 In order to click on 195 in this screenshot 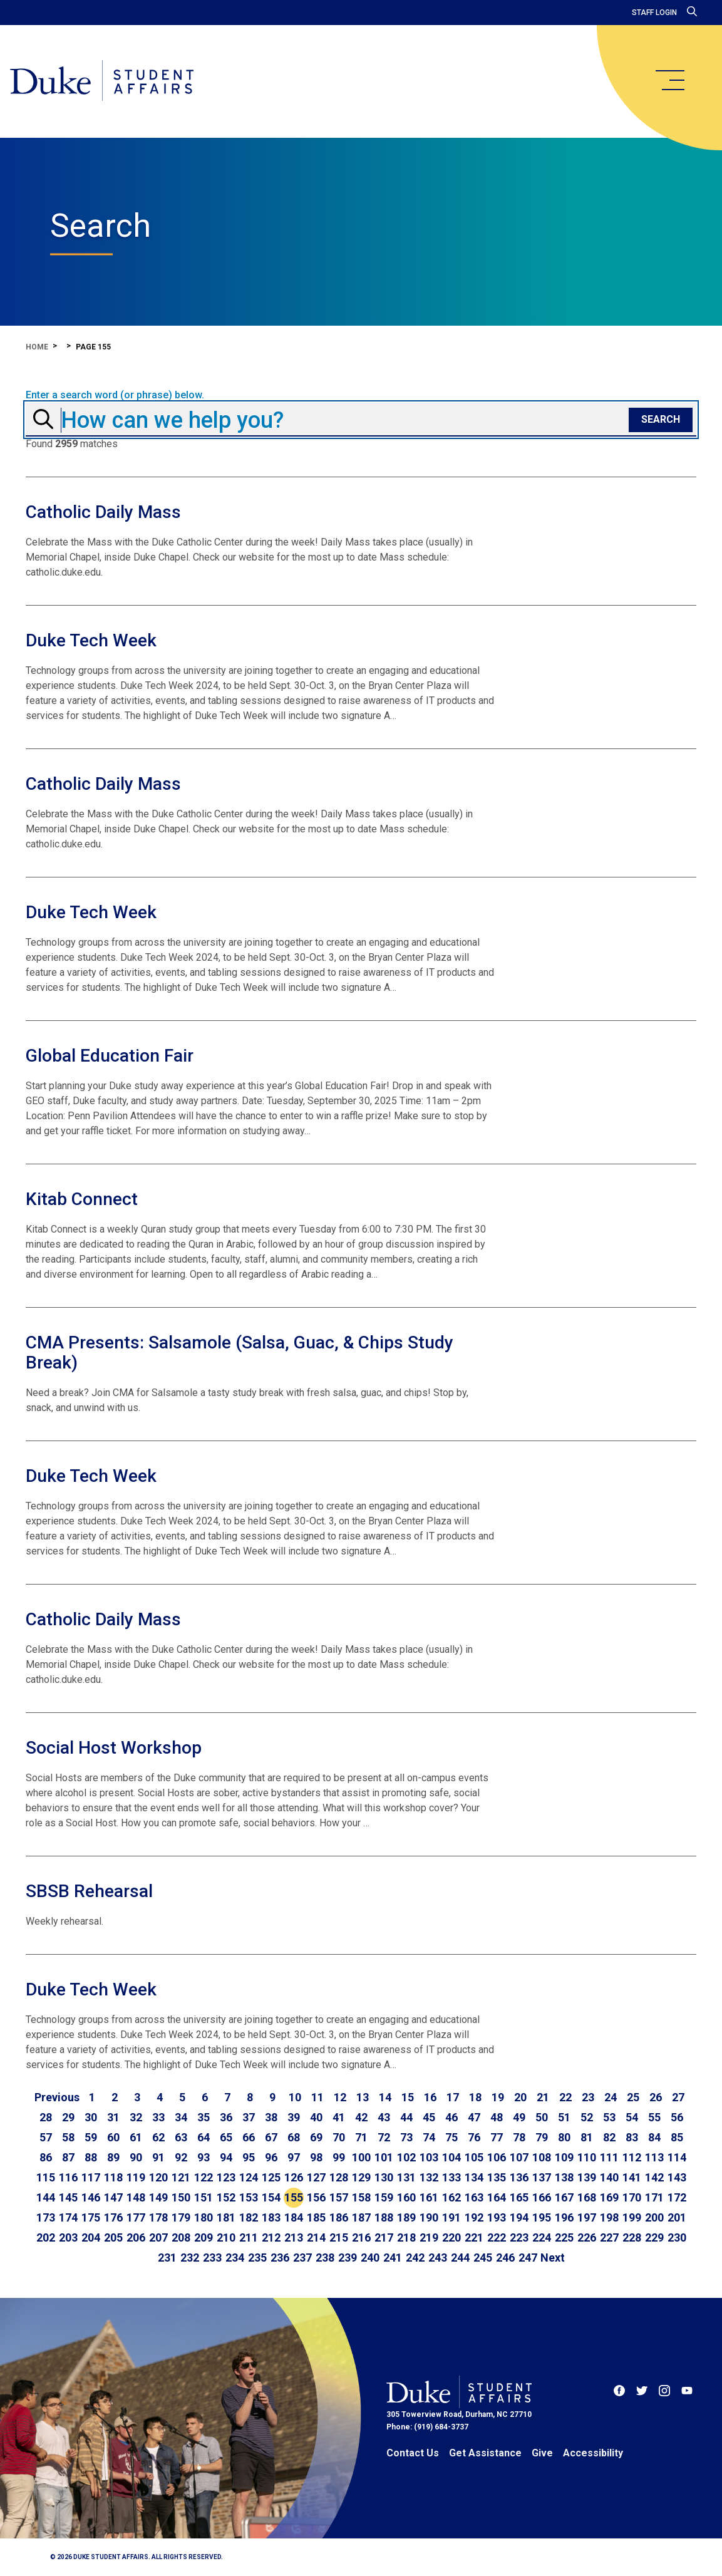, I will do `click(541, 2217)`.